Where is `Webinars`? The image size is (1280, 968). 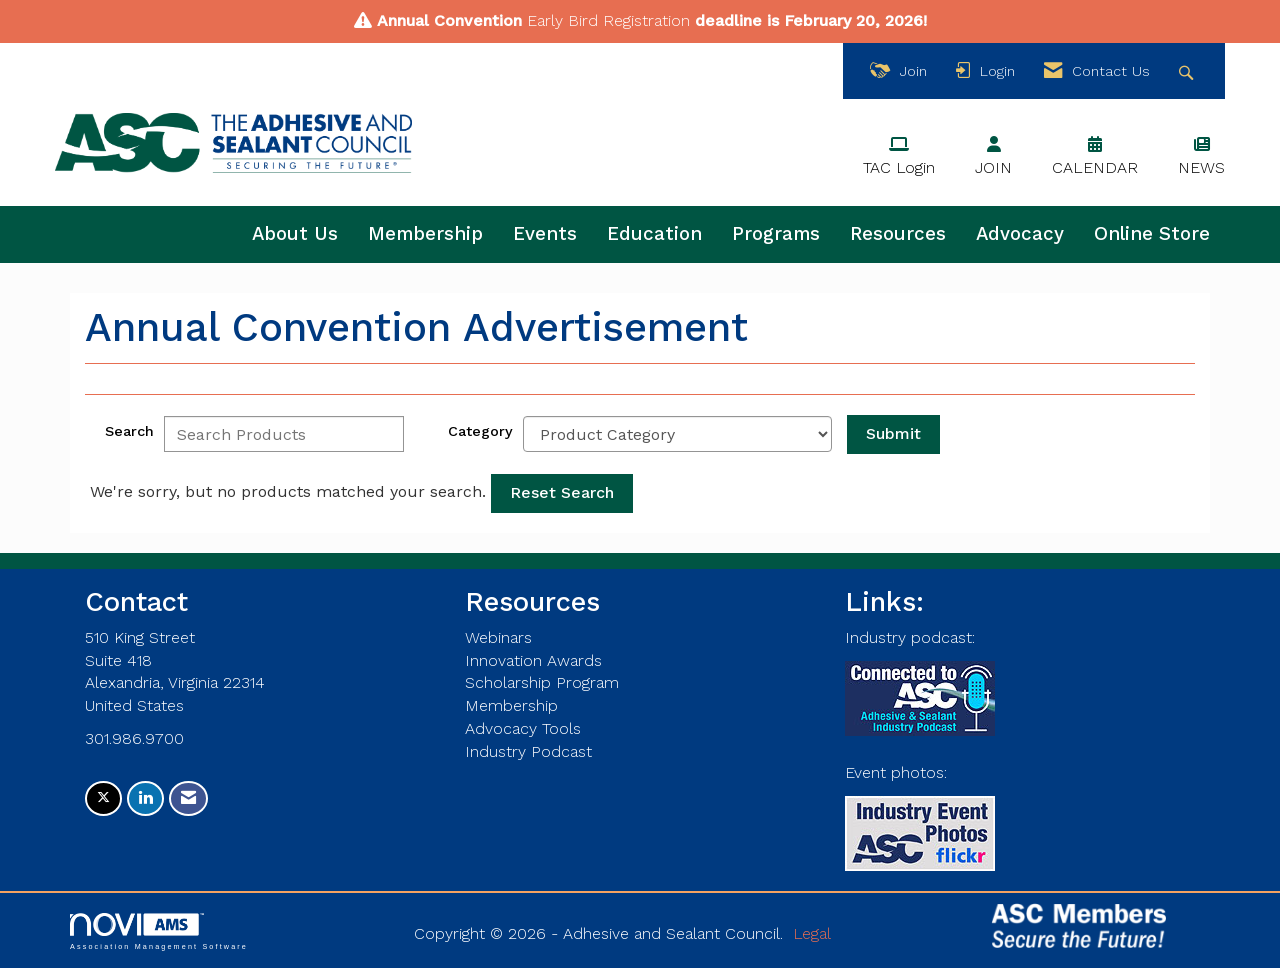
Webinars is located at coordinates (498, 637).